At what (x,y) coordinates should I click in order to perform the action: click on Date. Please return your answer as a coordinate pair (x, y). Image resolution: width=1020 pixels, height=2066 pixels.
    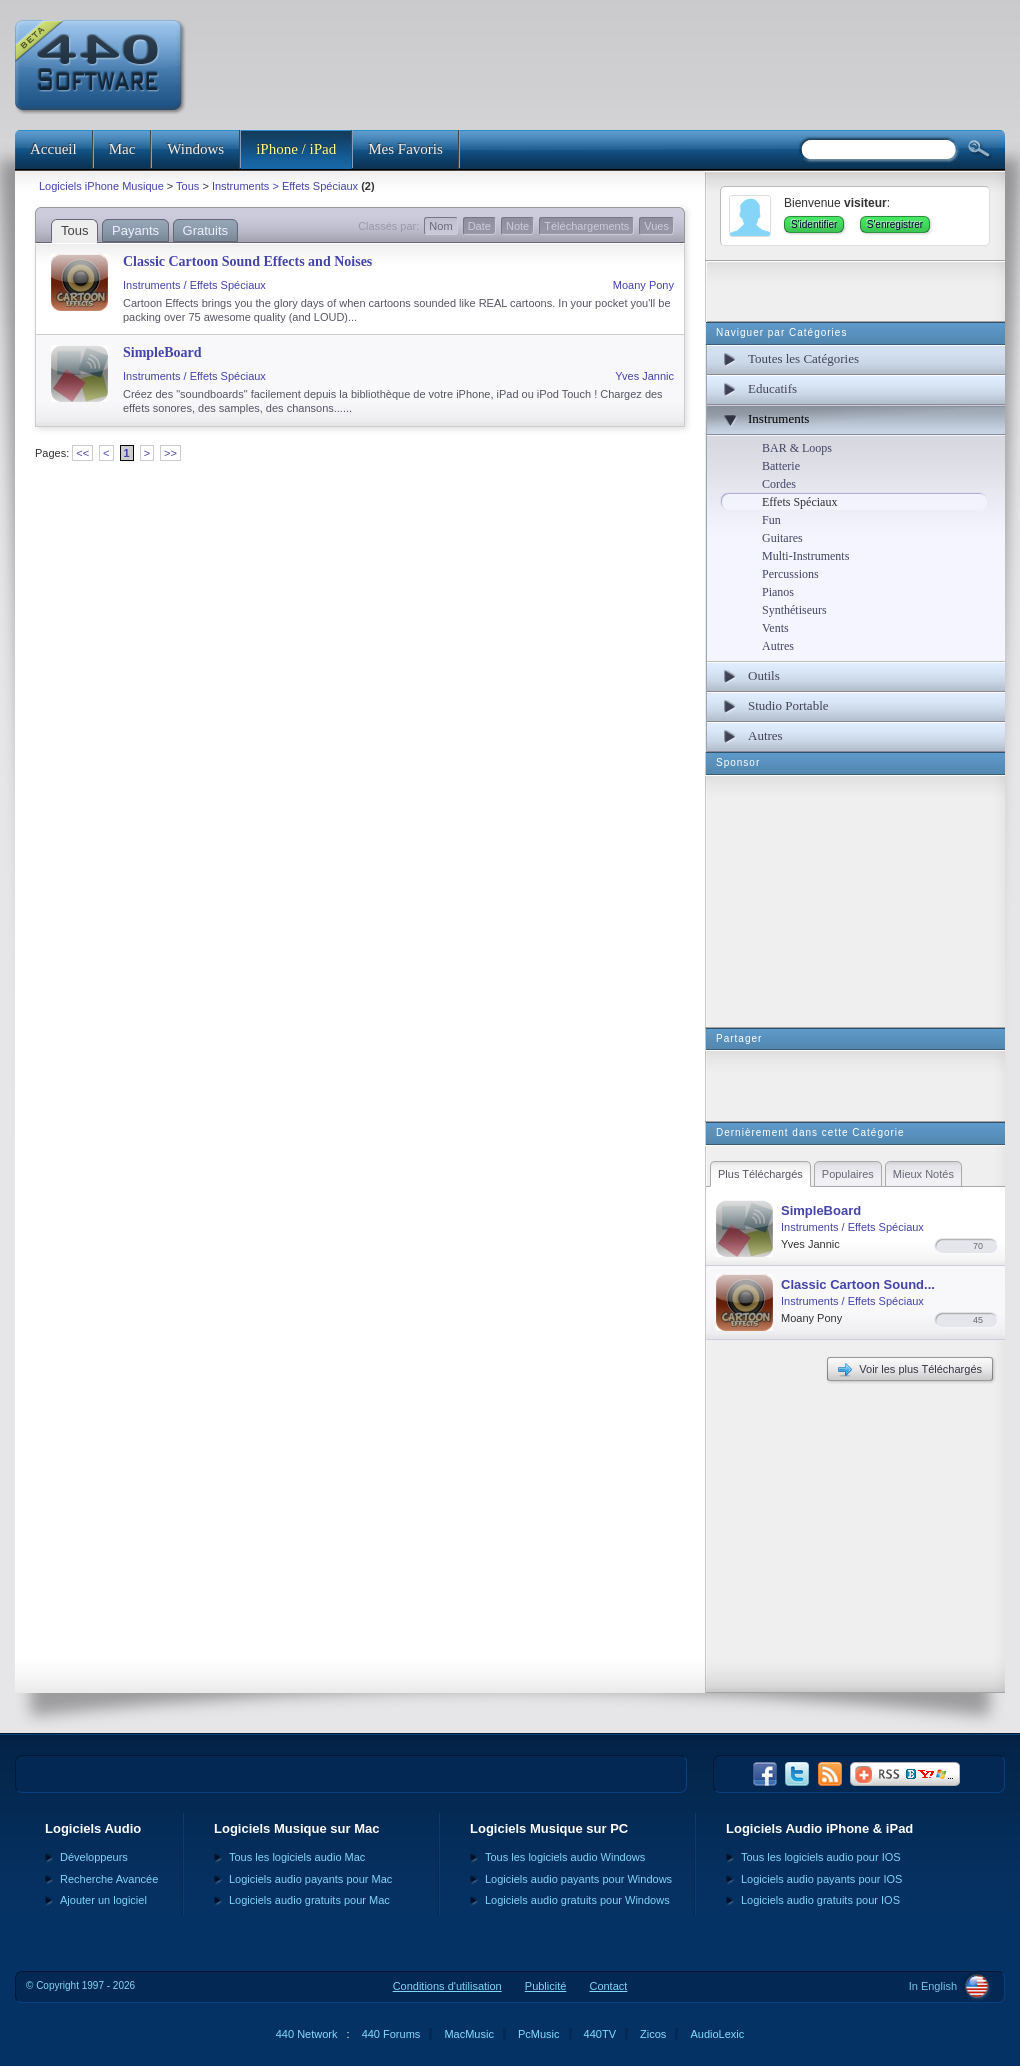
    Looking at the image, I should click on (479, 226).